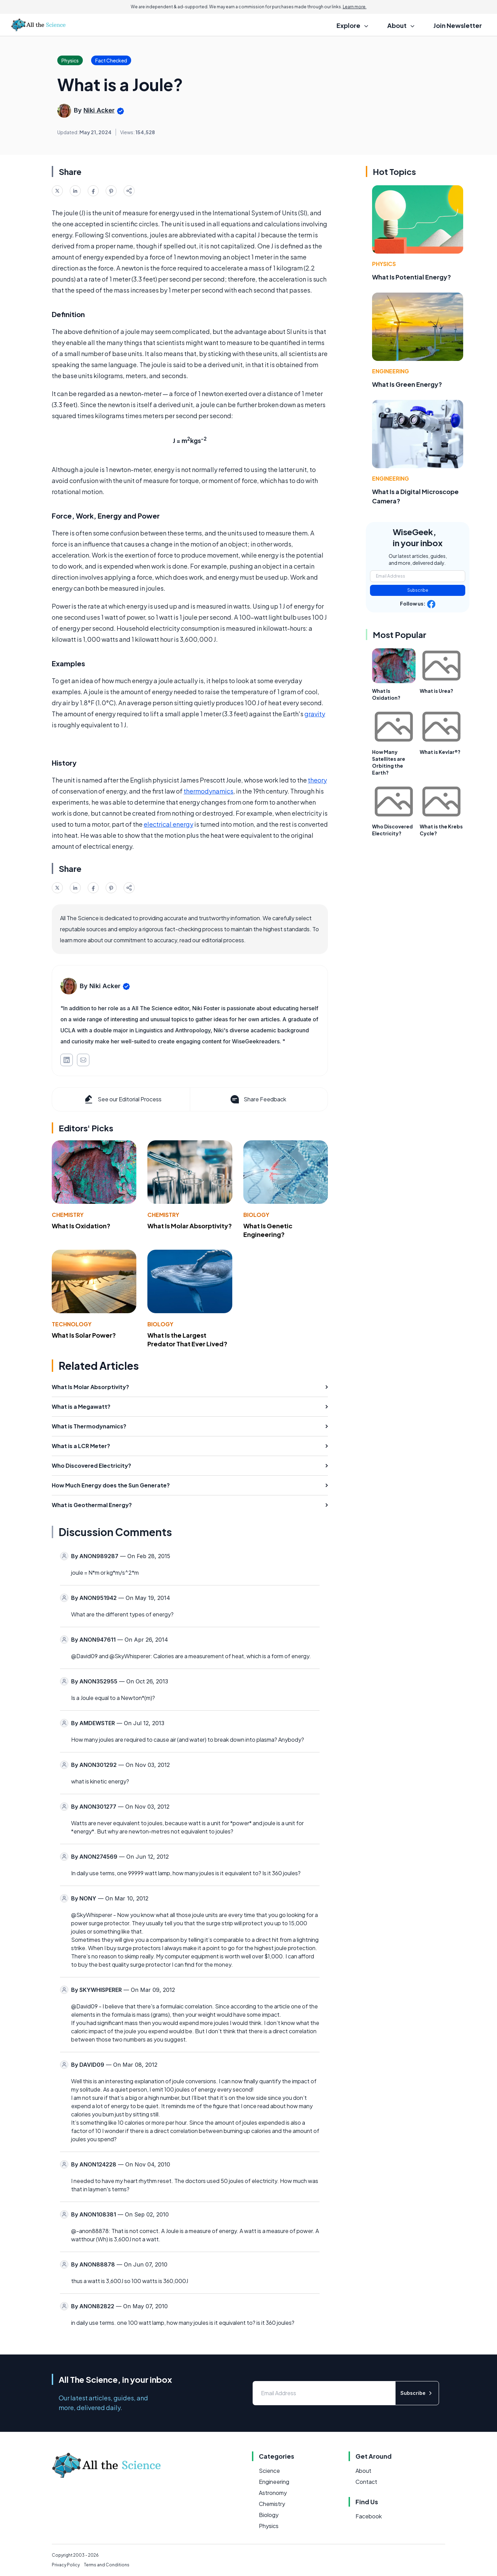  I want to click on Privacy Policy, so click(66, 2564).